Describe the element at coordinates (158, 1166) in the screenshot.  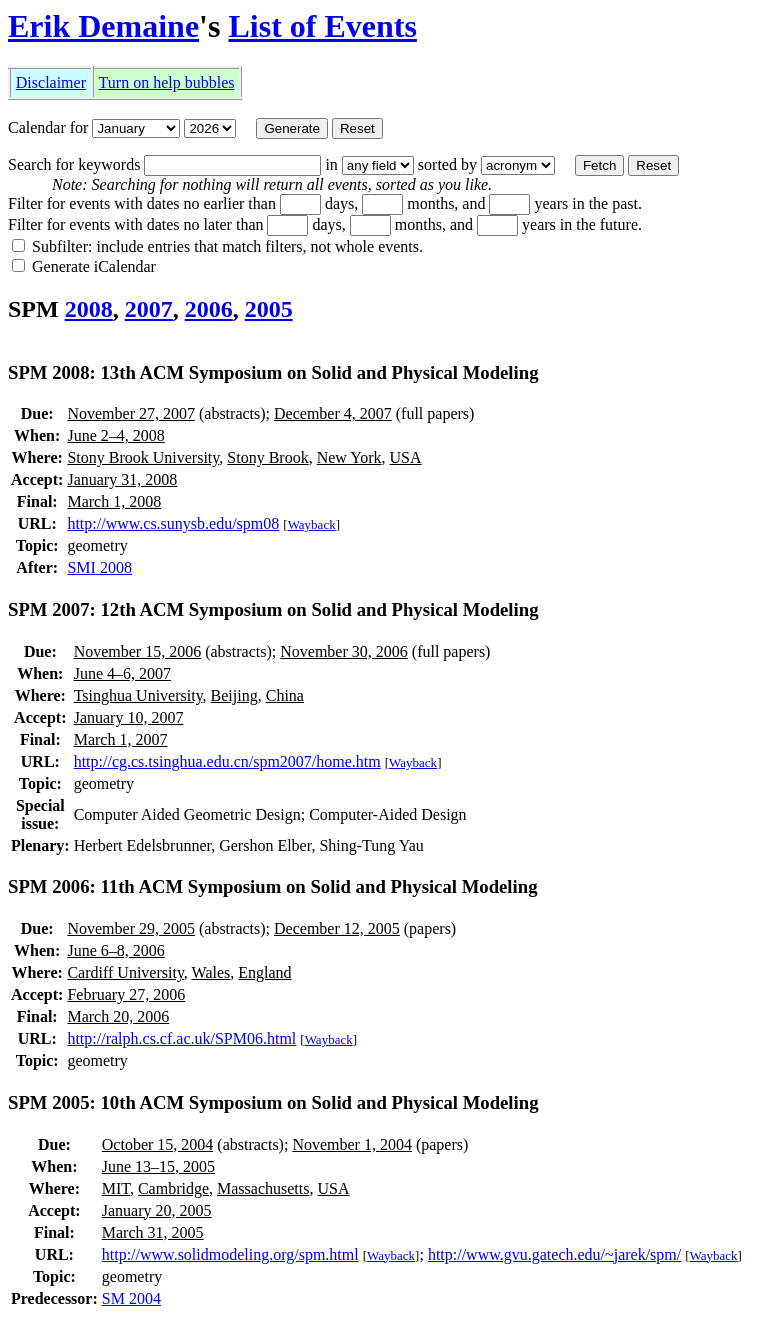
I see `June 13–15, 2005` at that location.